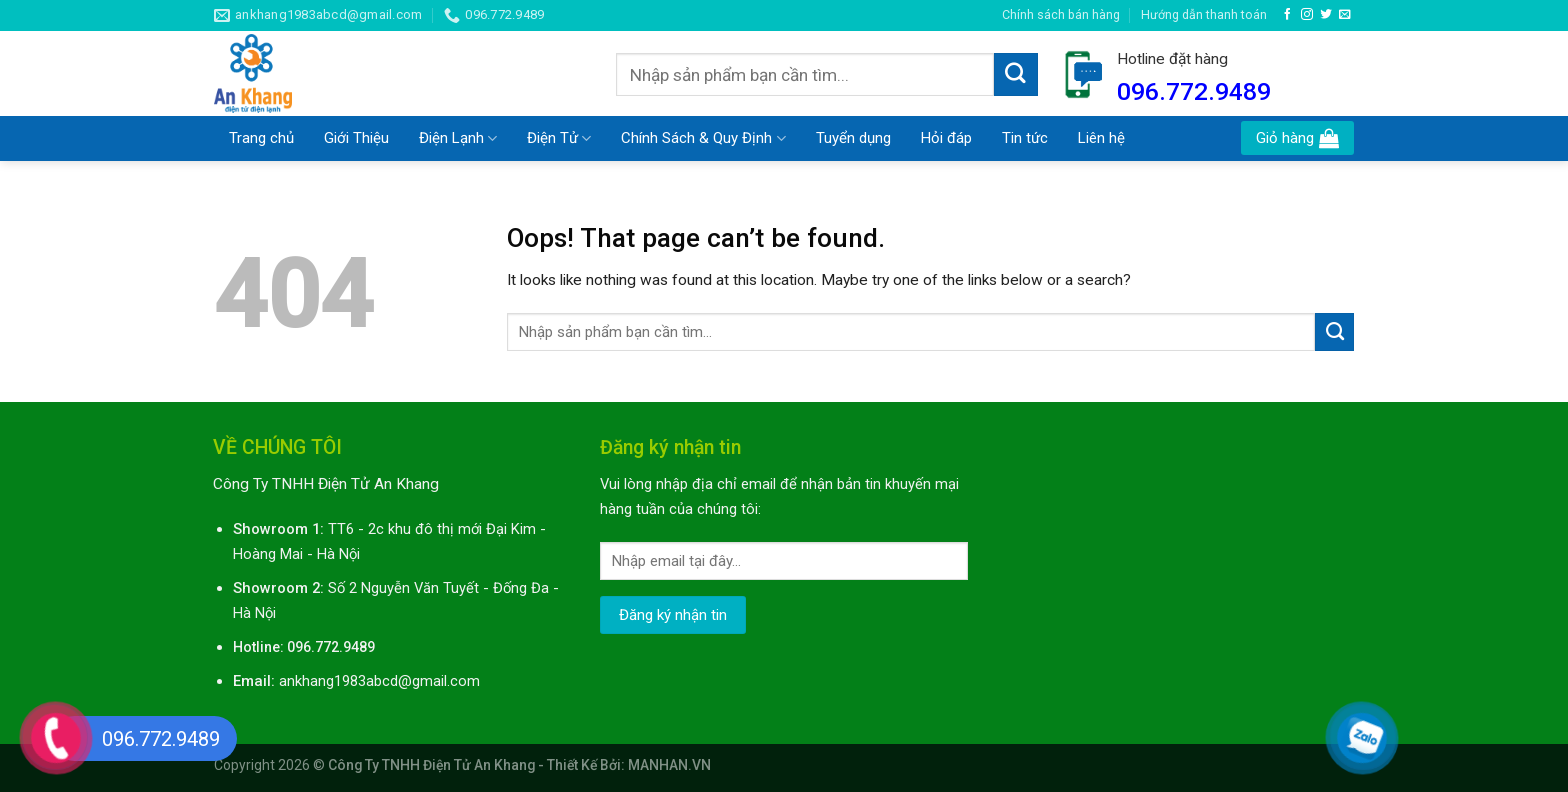 The image size is (1568, 792). Describe the element at coordinates (1345, 14) in the screenshot. I see `[Send us an email]` at that location.